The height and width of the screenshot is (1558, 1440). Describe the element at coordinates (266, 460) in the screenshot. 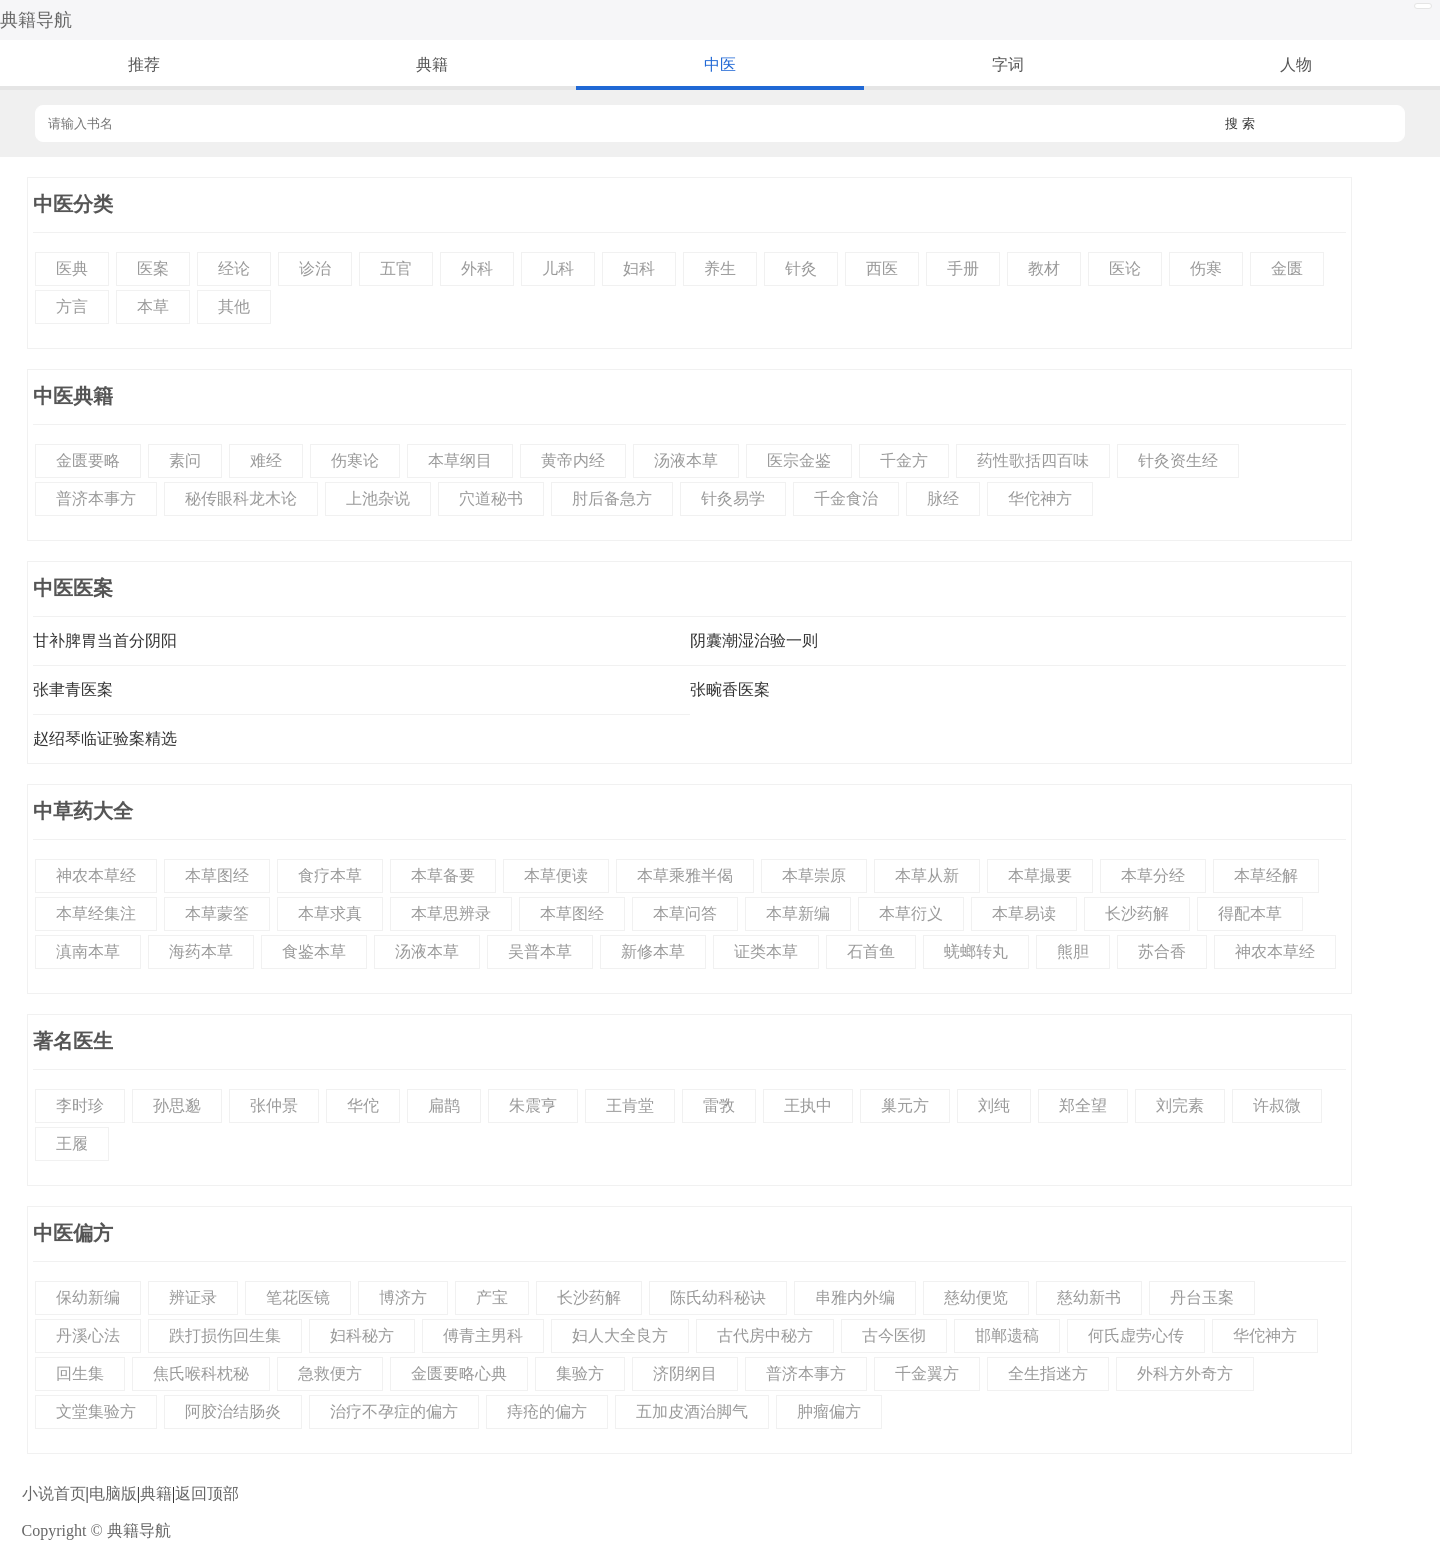

I see `难经` at that location.